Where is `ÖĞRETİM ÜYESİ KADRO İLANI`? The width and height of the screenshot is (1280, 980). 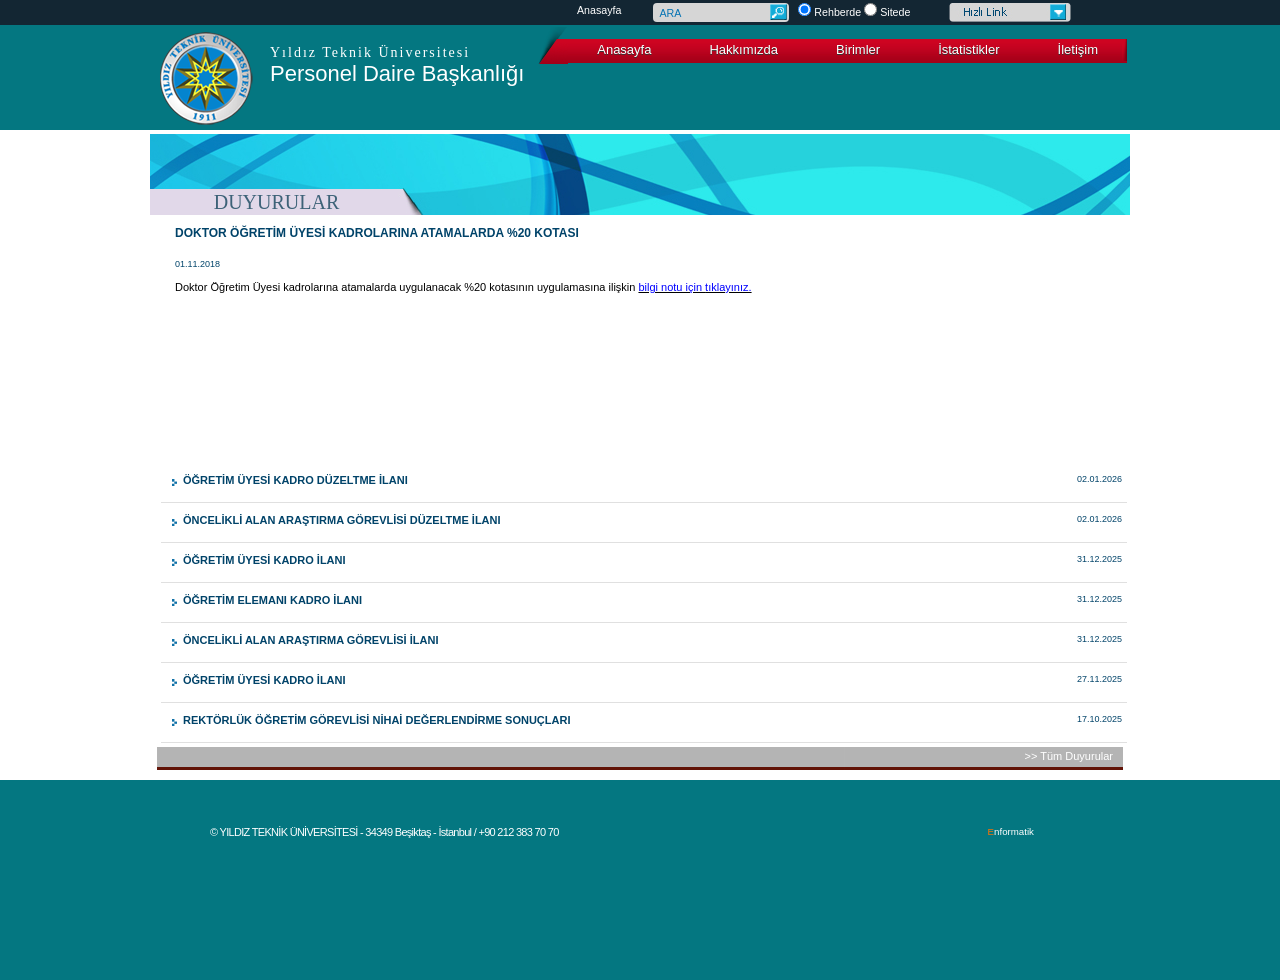 ÖĞRETİM ÜYESİ KADRO İLANI is located at coordinates (264, 560).